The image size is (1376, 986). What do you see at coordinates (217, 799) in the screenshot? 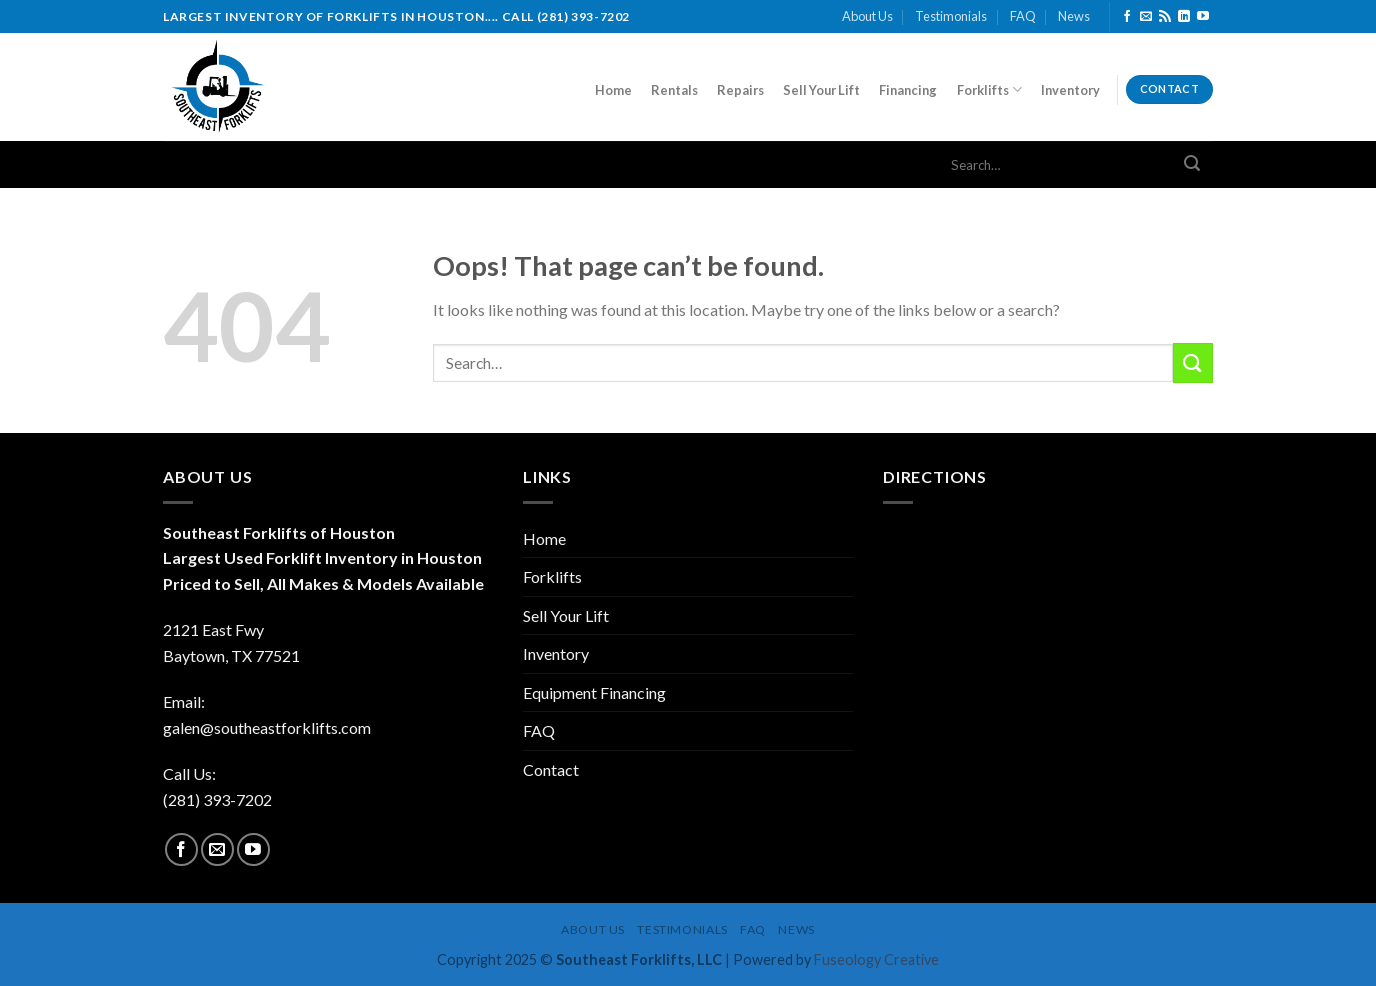
I see `(281) 393-7202` at bounding box center [217, 799].